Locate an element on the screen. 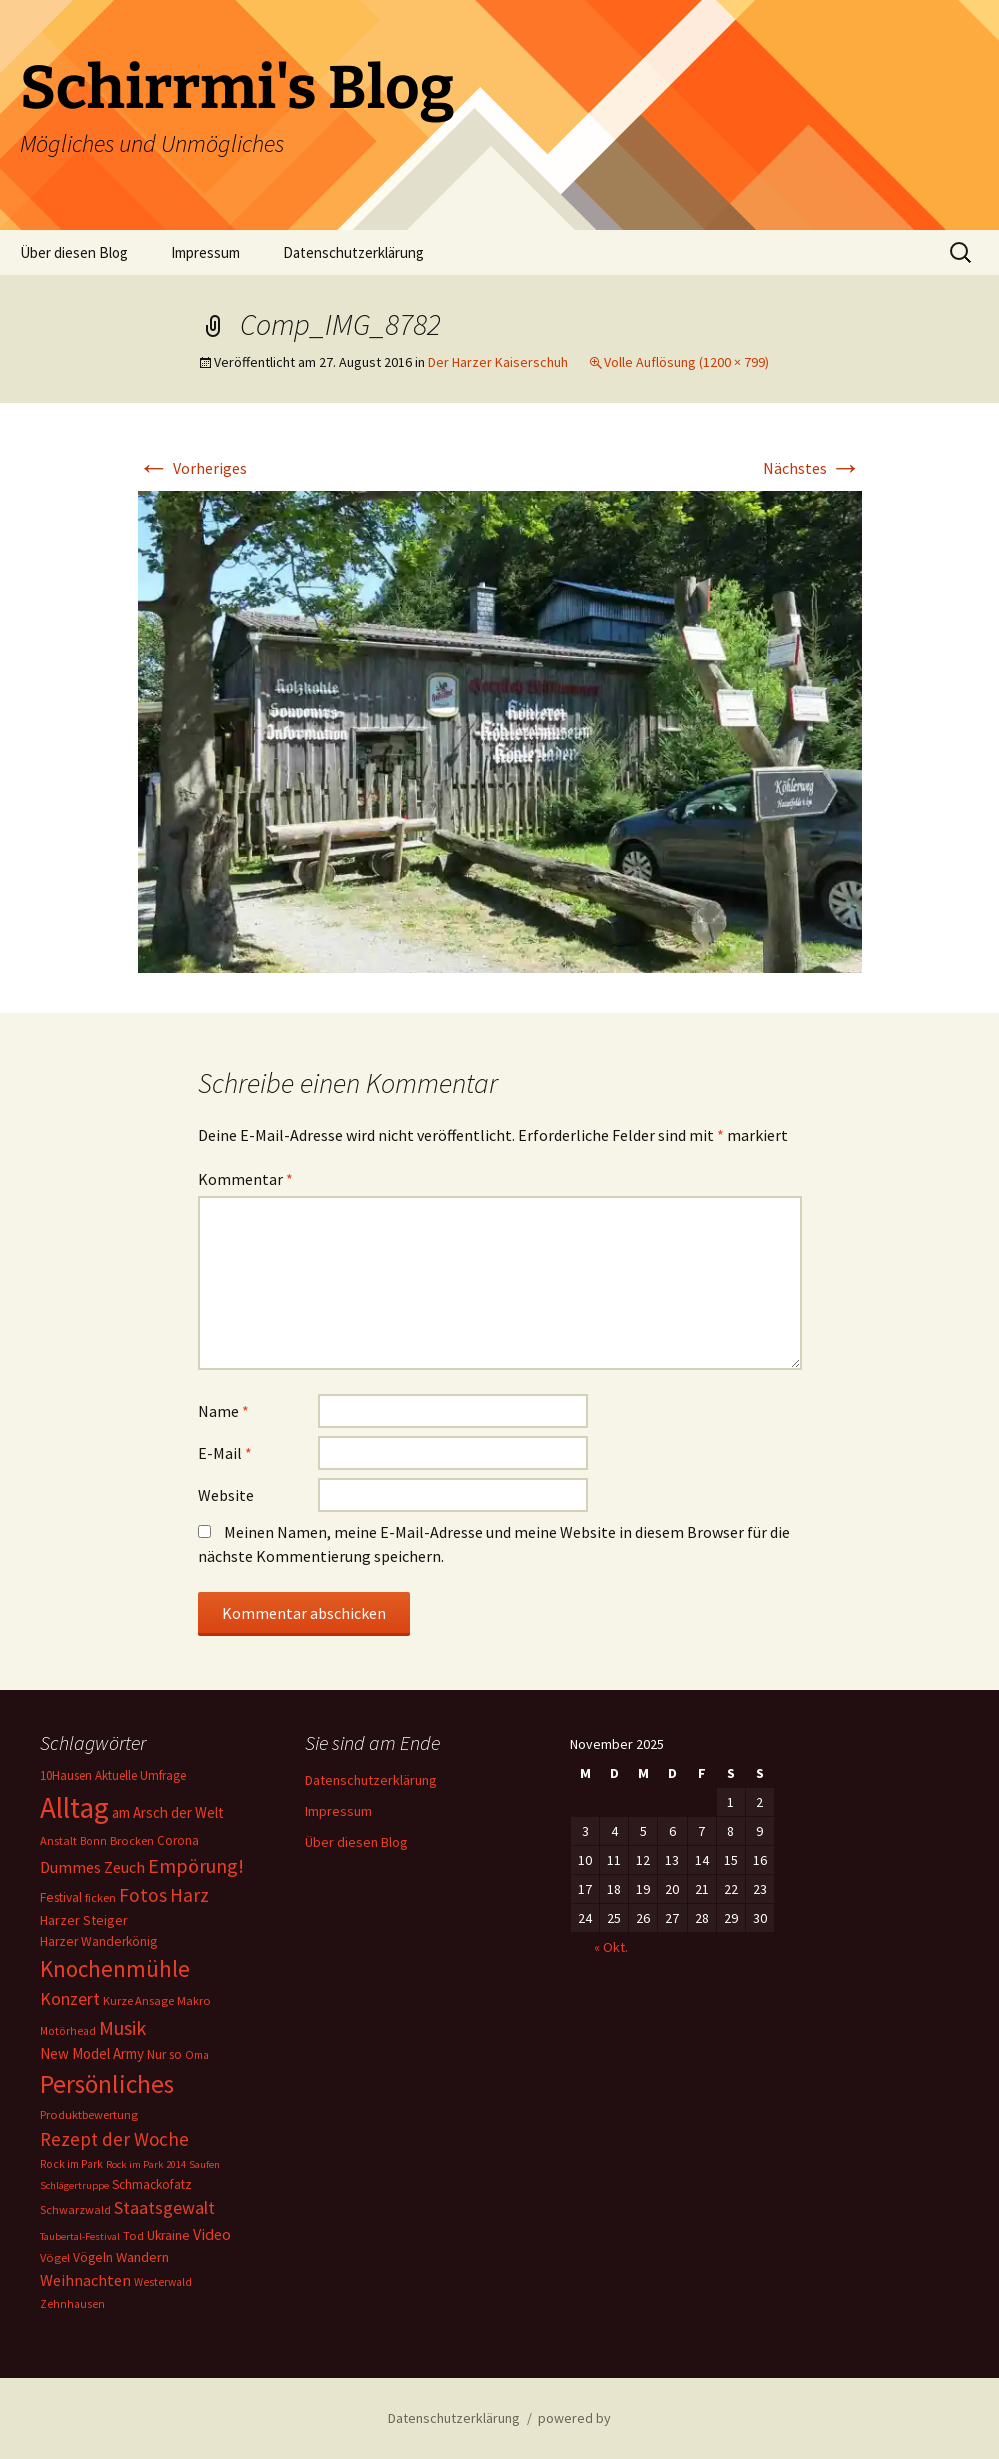 The width and height of the screenshot is (999, 2459). Rezept der Woche [Rezept der Woche (26 Einträge)] is located at coordinates (114, 2139).